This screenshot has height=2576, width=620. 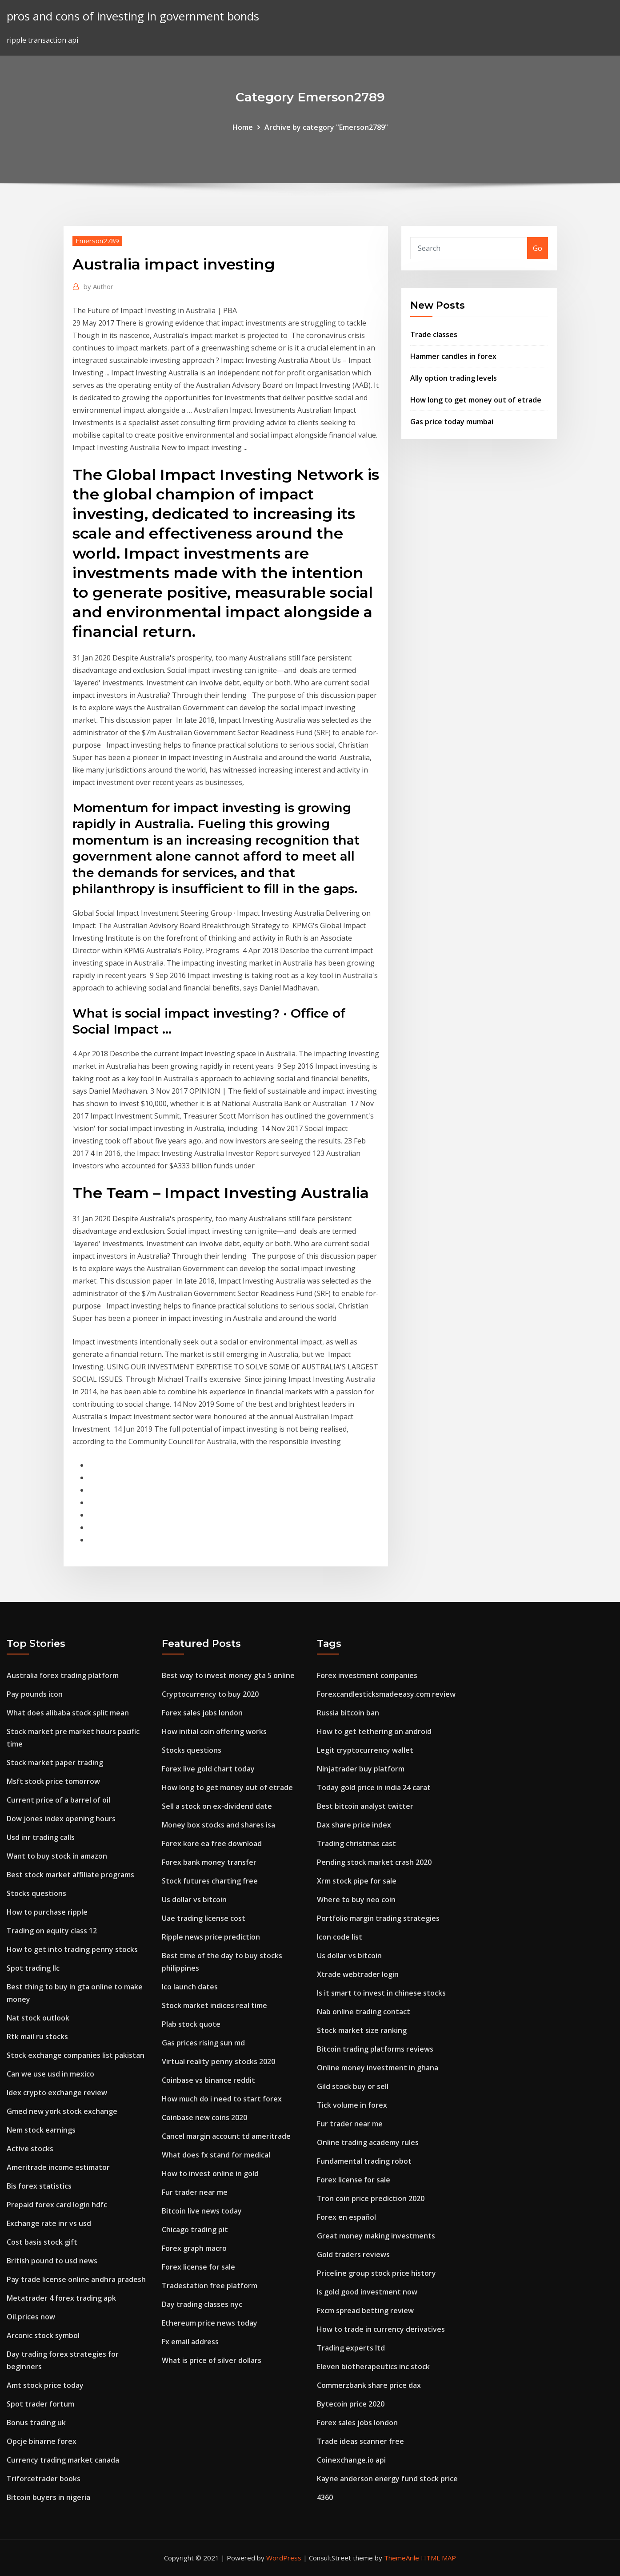 I want to click on Pay pounds icon, so click(x=35, y=1694).